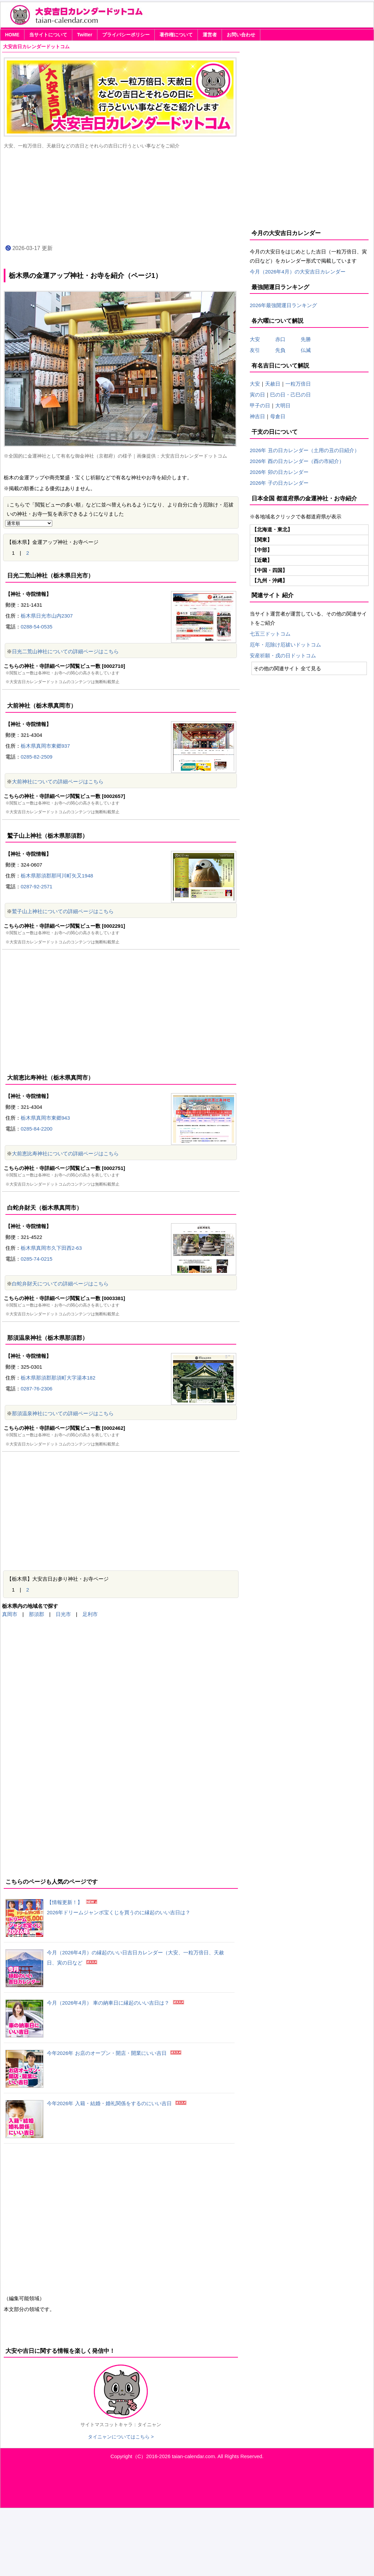  What do you see at coordinates (63, 911) in the screenshot?
I see `鷲子山上神社についての詳細ページはこちら` at bounding box center [63, 911].